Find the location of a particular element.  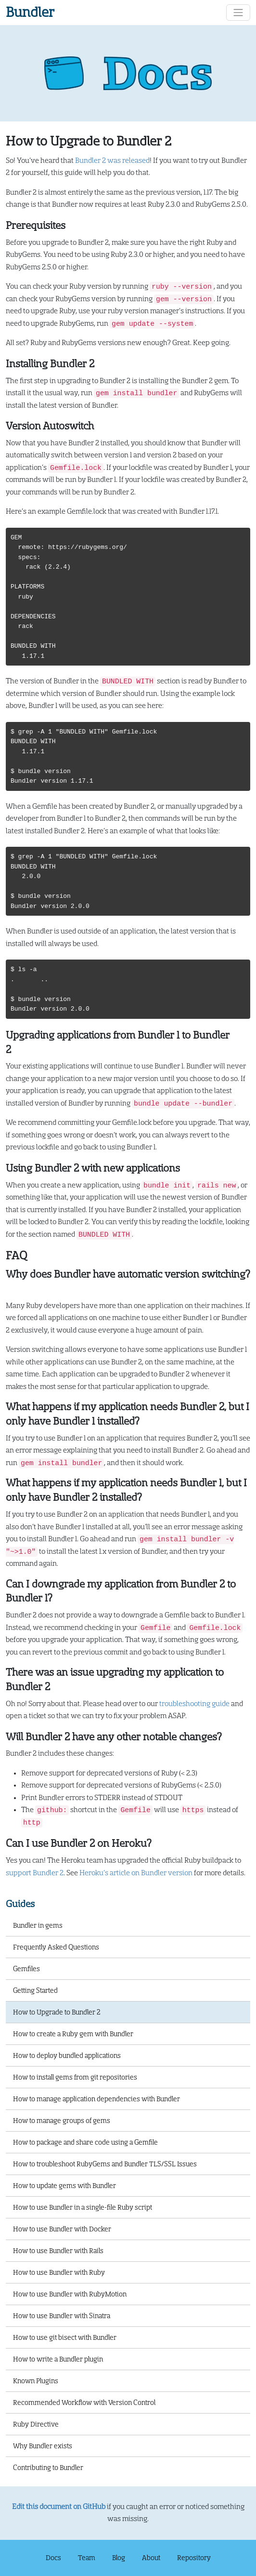

How to use Bundler with RubyMotion is located at coordinates (70, 2294).